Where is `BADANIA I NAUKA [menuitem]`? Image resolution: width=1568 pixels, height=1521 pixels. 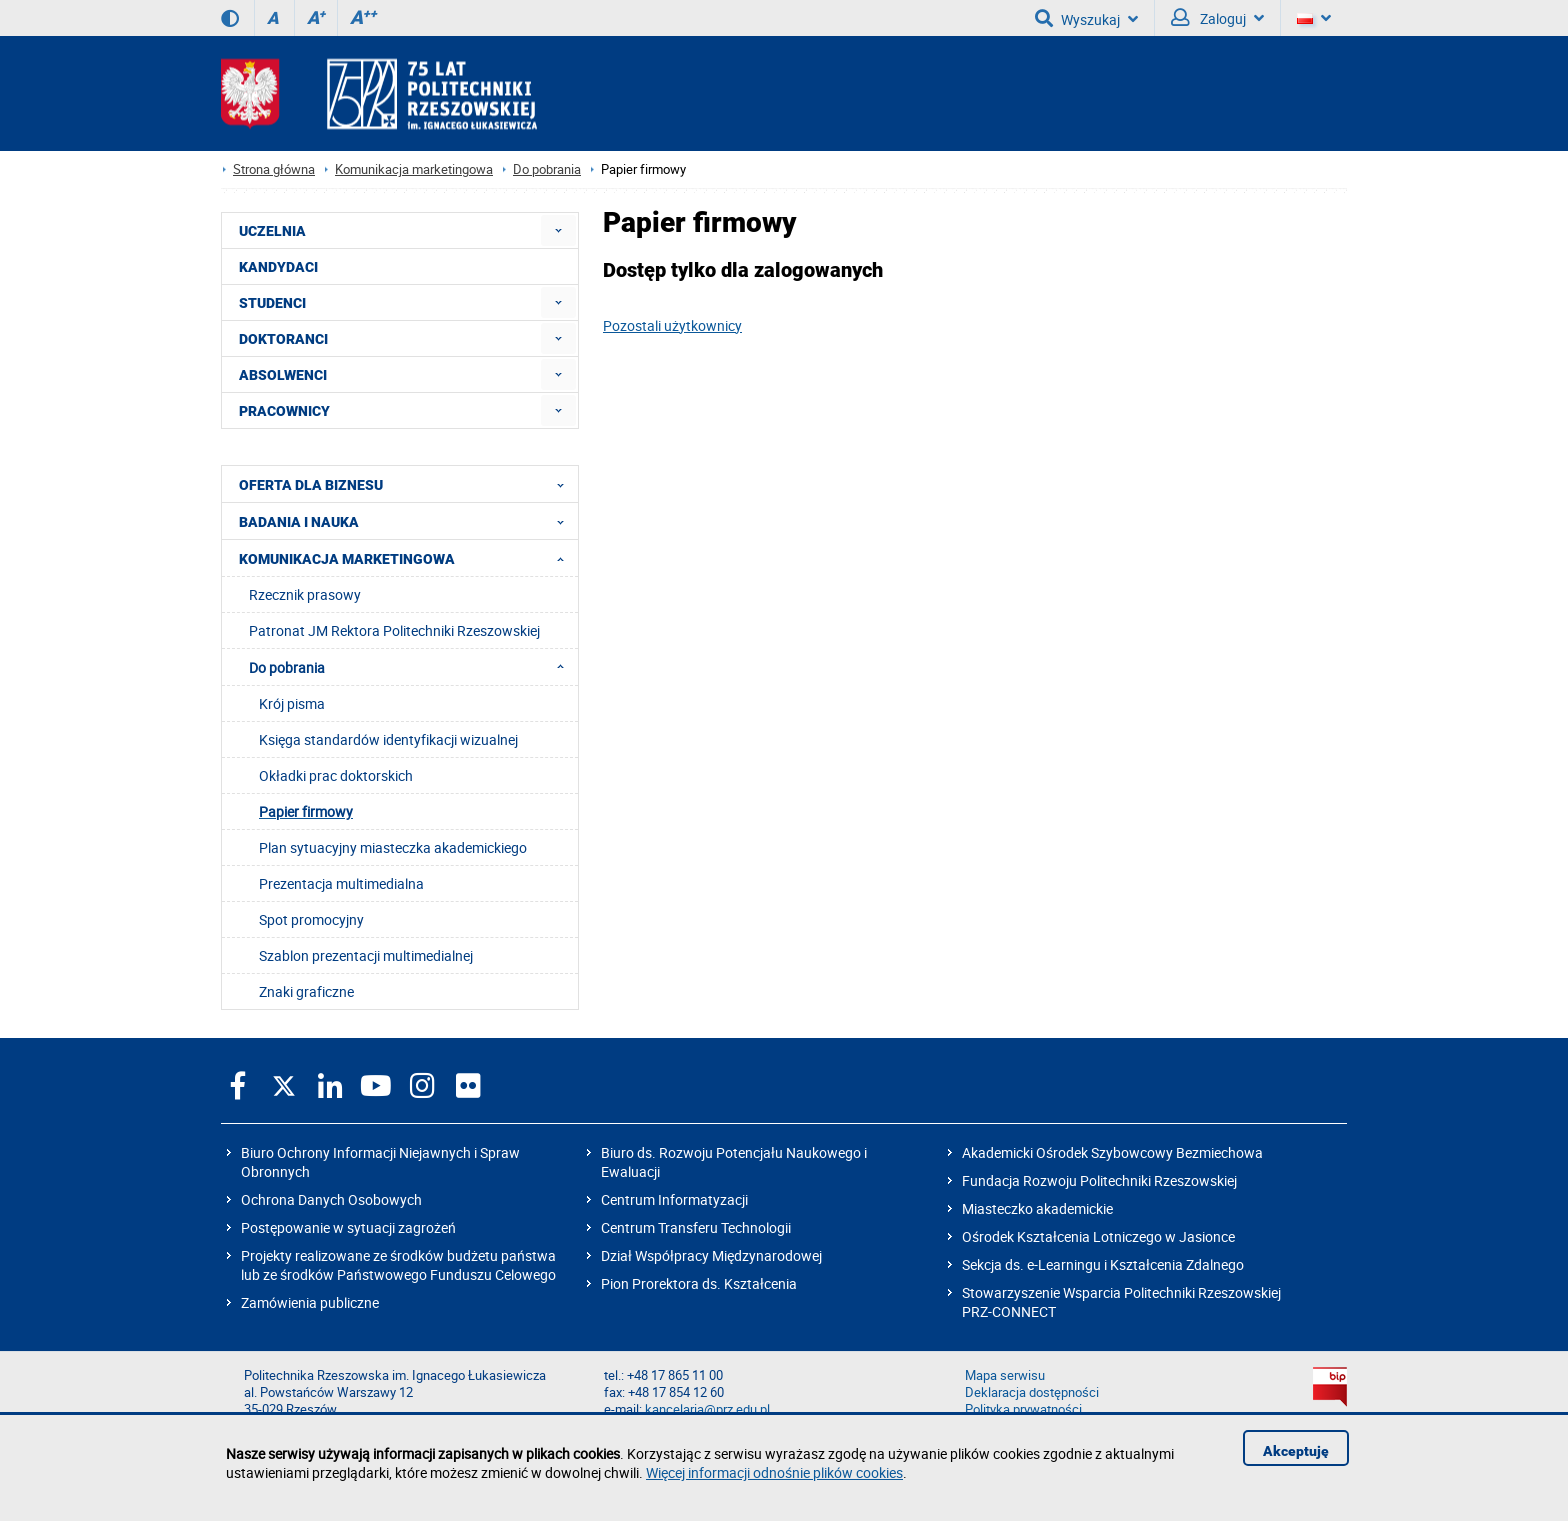
BADANIA I NAUKA [menuitem] is located at coordinates (407, 521).